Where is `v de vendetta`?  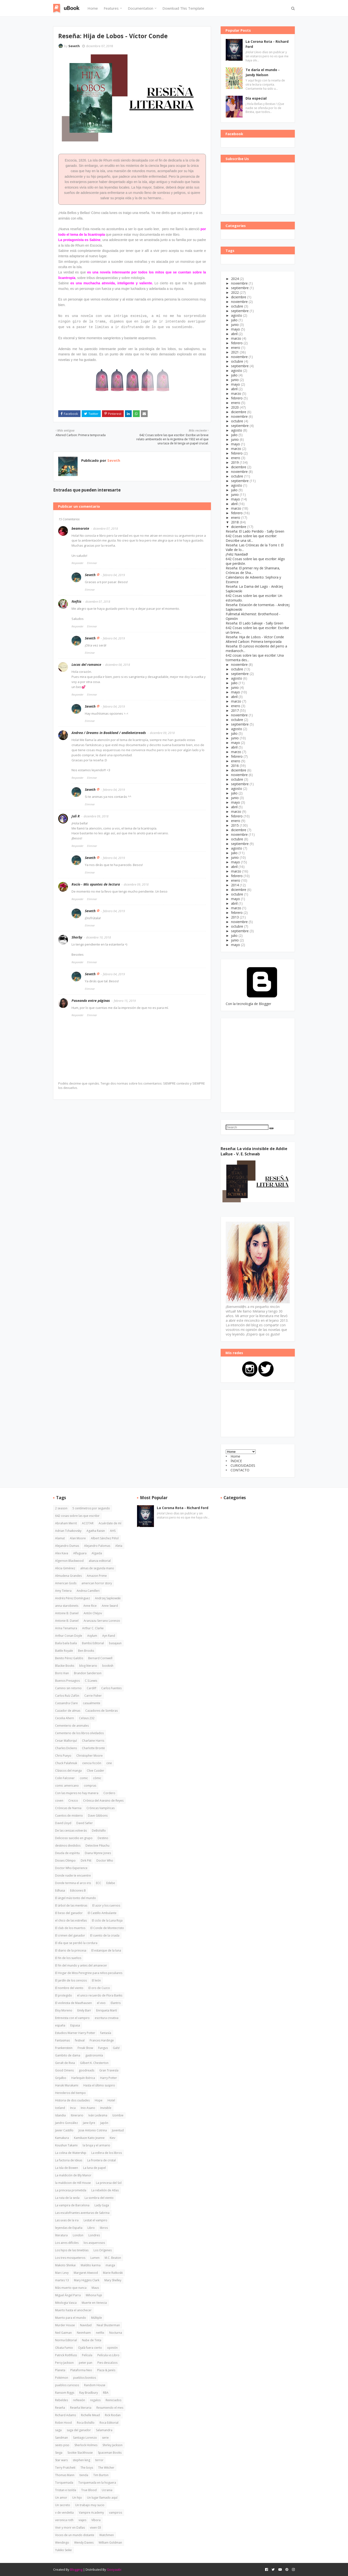 v de vendetta is located at coordinates (64, 2512).